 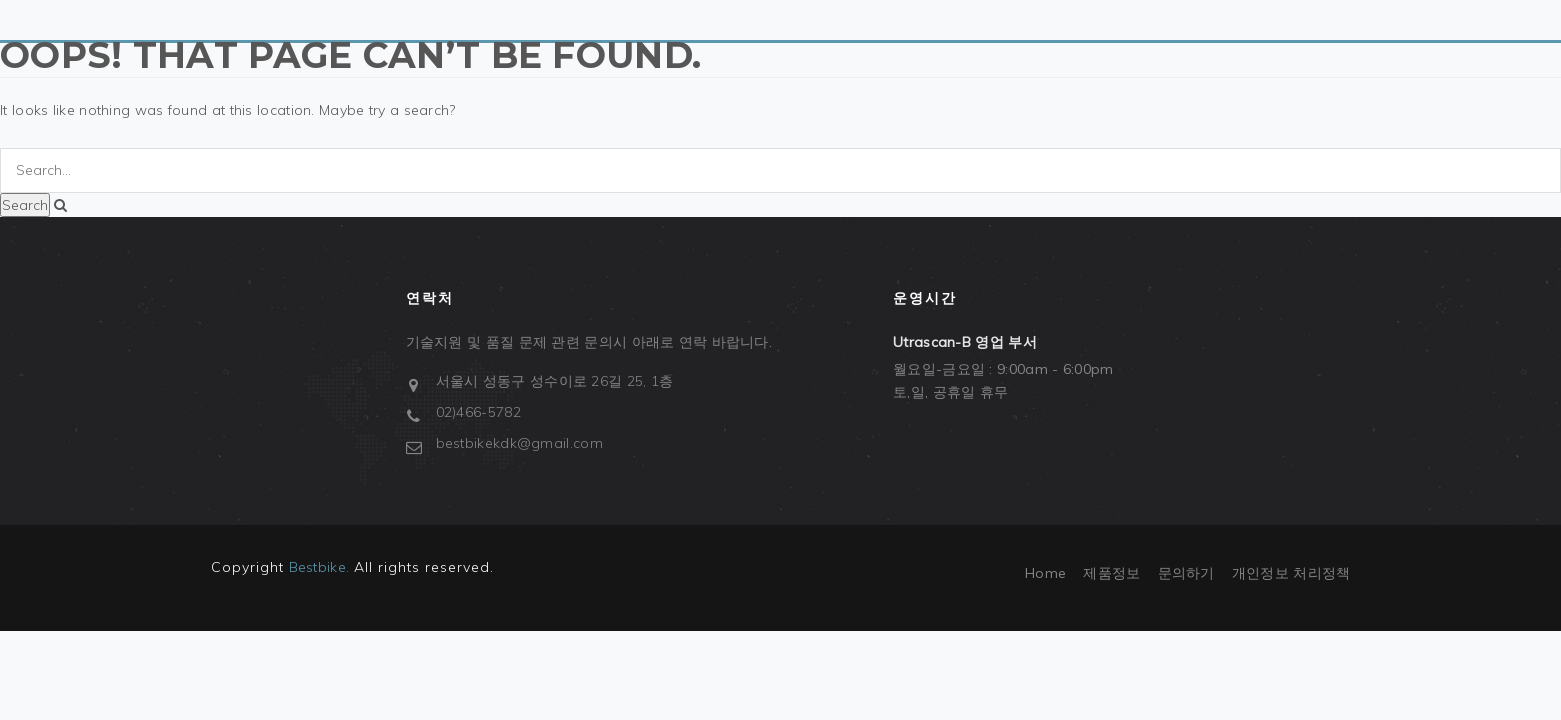 What do you see at coordinates (1186, 573) in the screenshot?
I see `문의하기` at bounding box center [1186, 573].